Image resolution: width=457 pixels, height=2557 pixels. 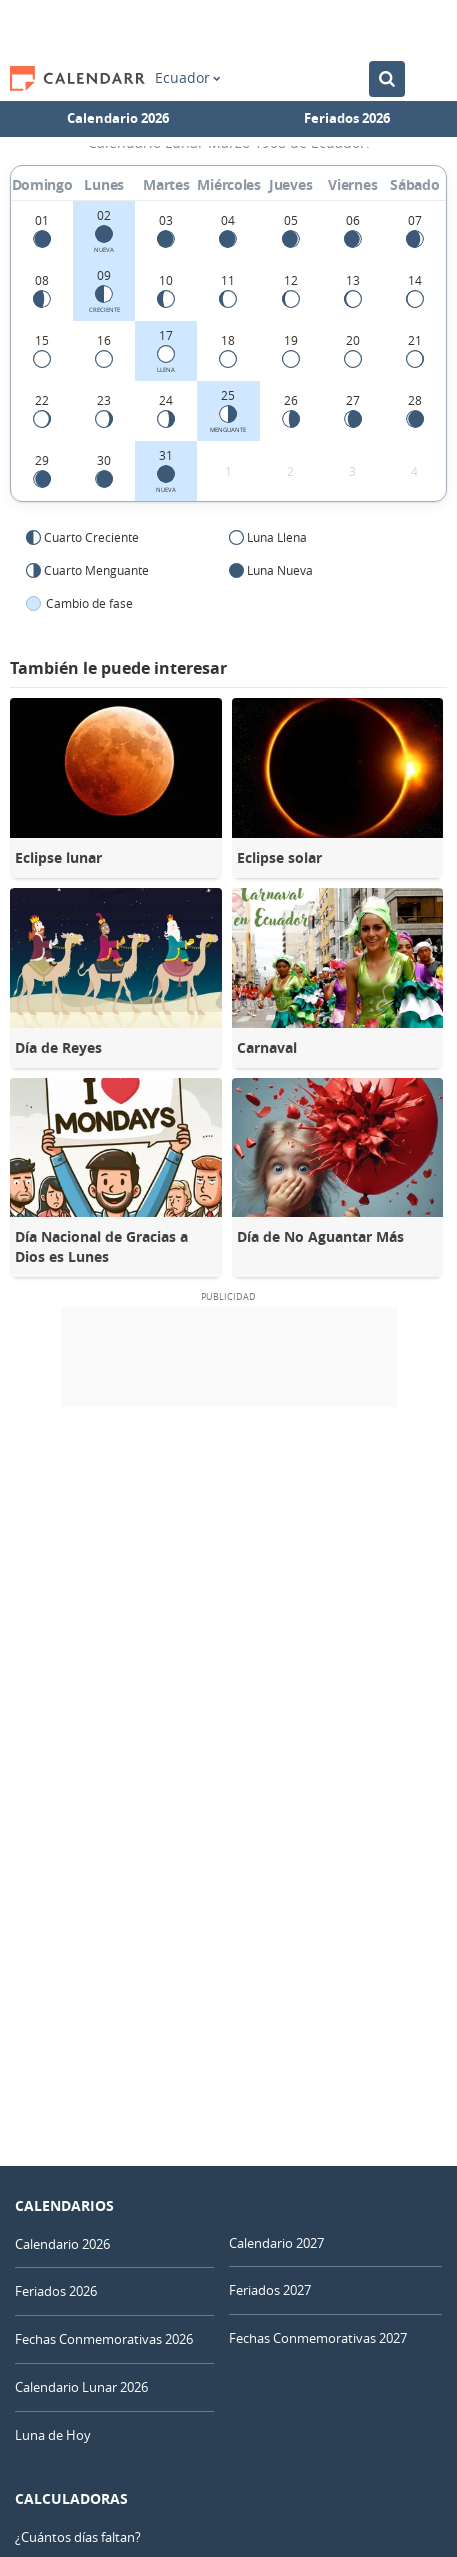 What do you see at coordinates (187, 78) in the screenshot?
I see `Ecuador` at bounding box center [187, 78].